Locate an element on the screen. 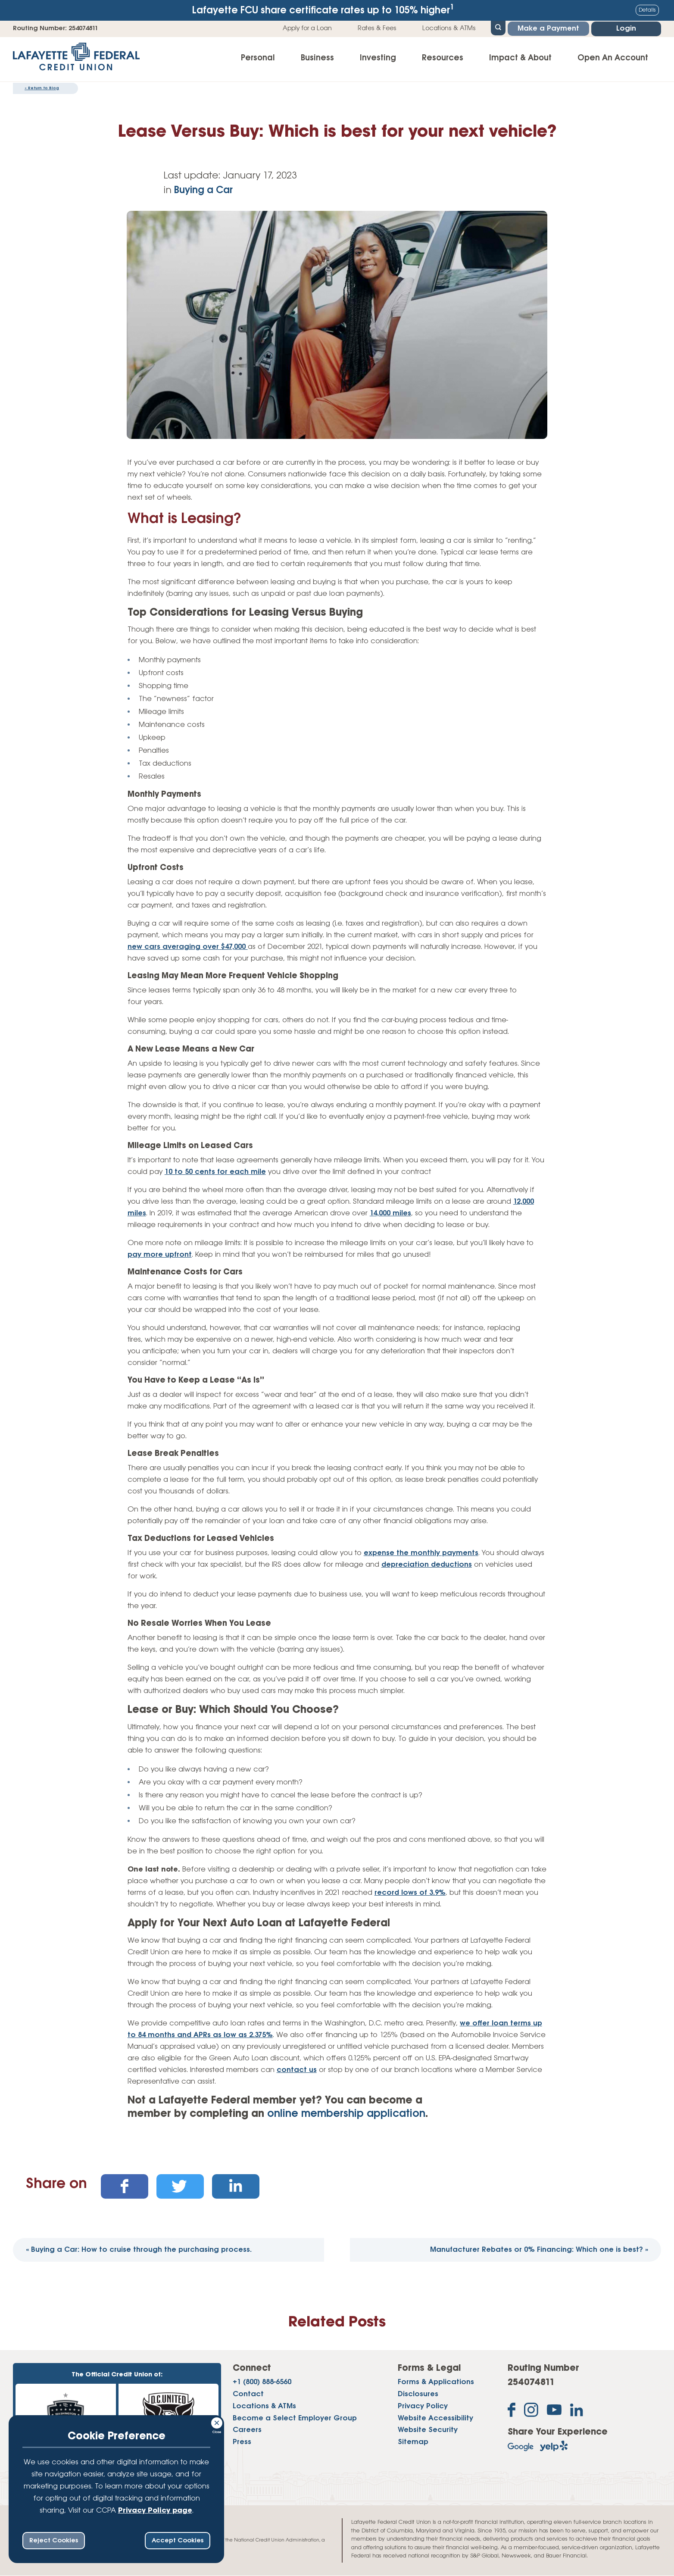 This screenshot has height=2576, width=674. Become a Select Employer Group is located at coordinates (295, 2418).